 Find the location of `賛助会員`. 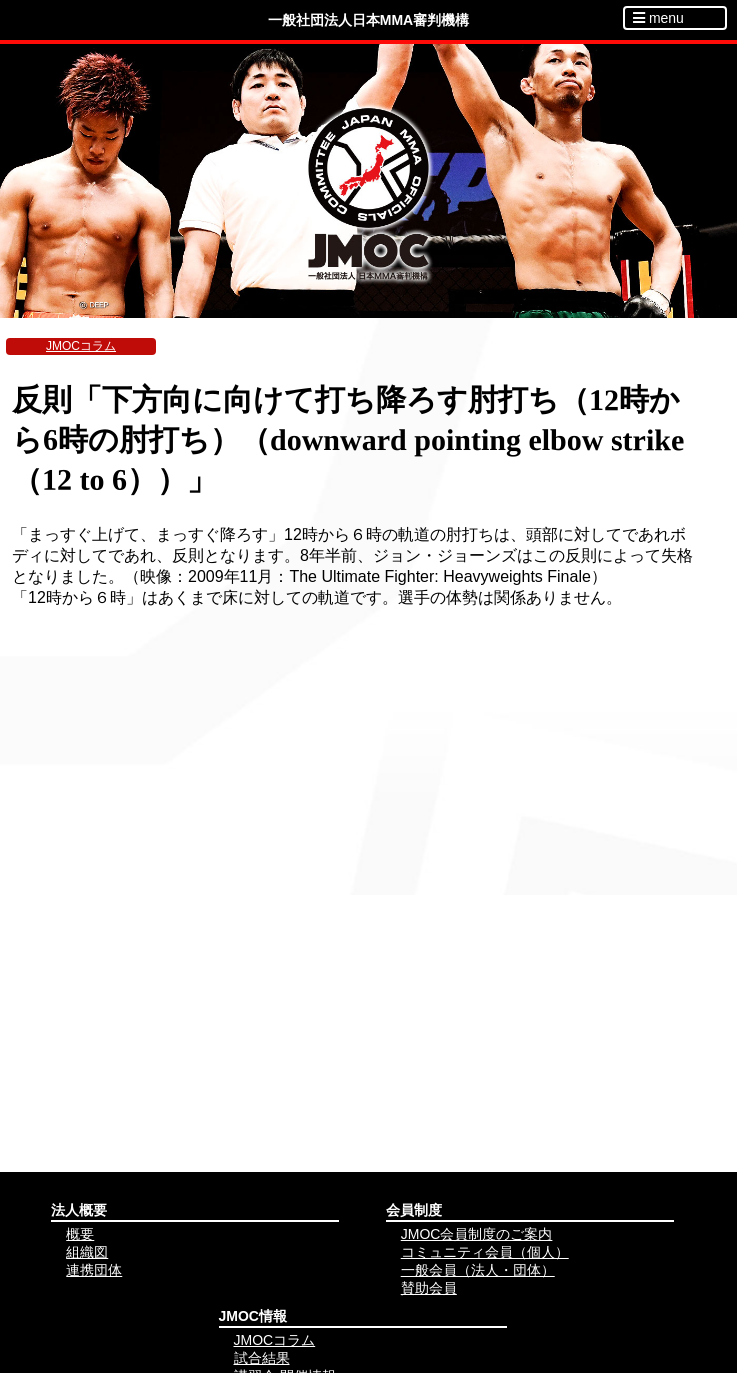

賛助会員 is located at coordinates (429, 1288).